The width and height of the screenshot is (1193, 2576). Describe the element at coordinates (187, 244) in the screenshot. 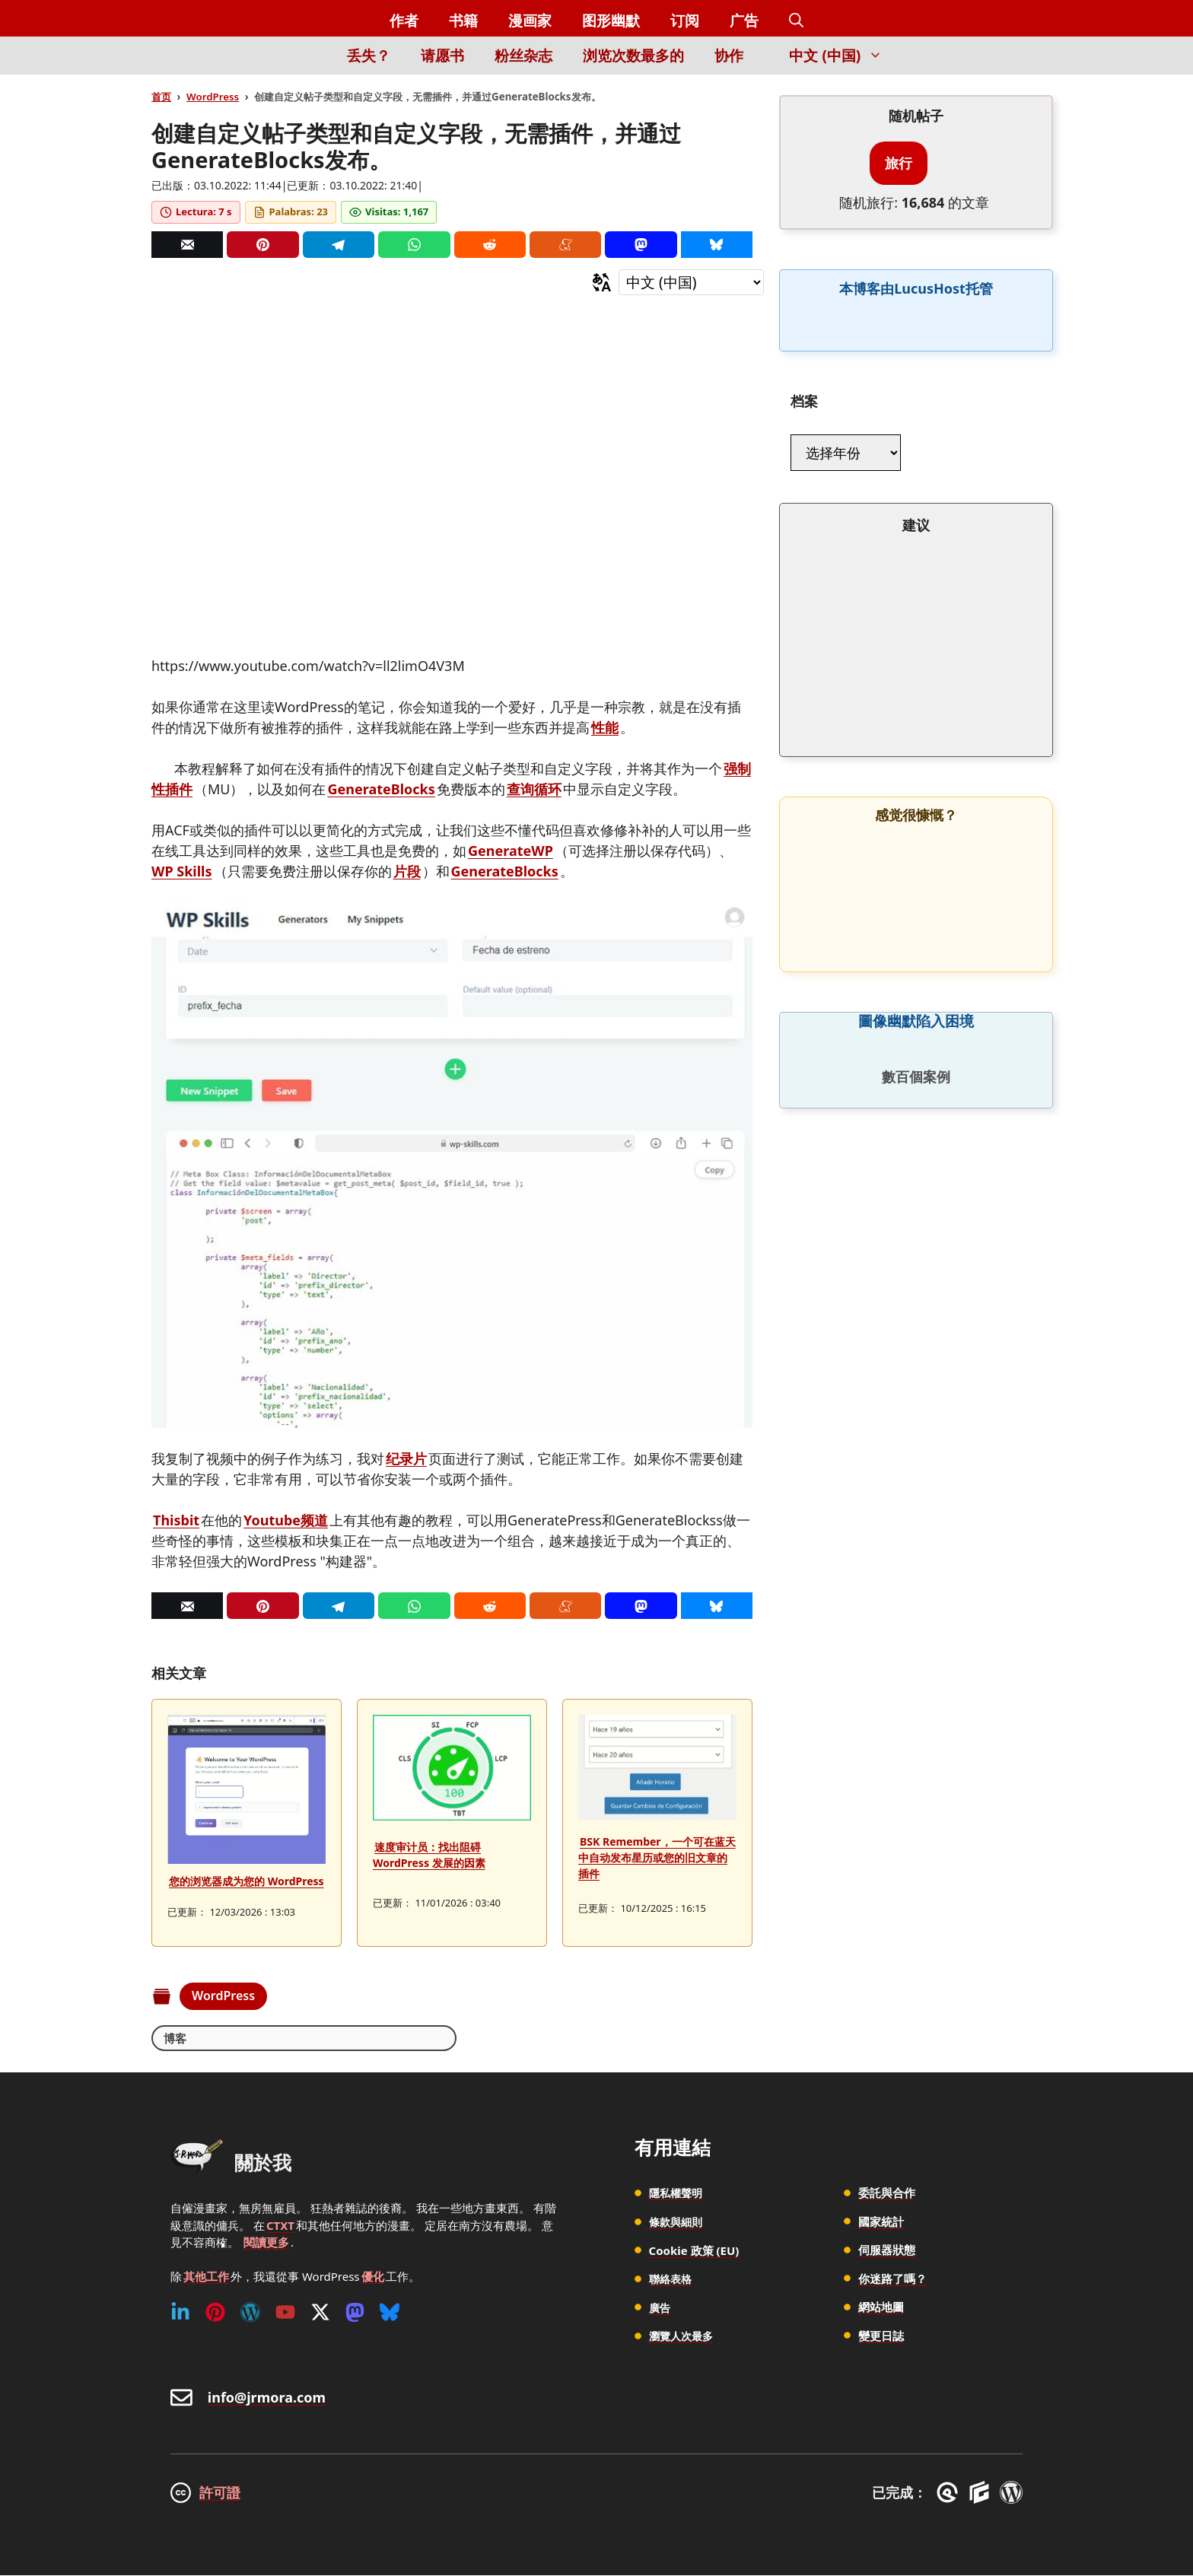

I see `[Correo]` at that location.